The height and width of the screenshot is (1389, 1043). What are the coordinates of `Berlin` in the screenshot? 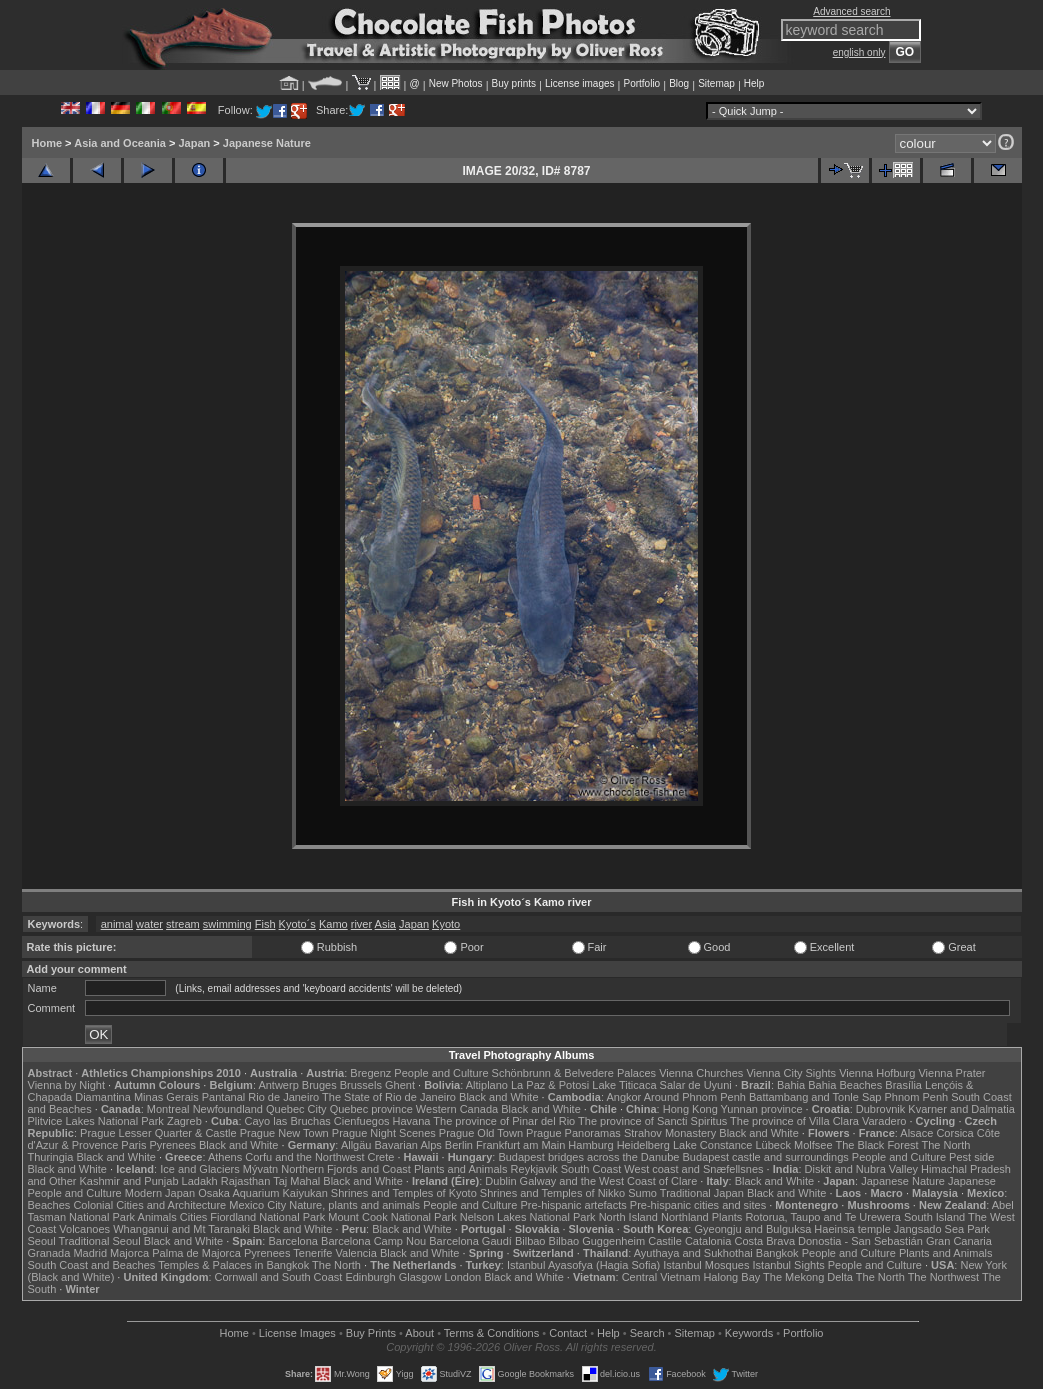 It's located at (459, 1145).